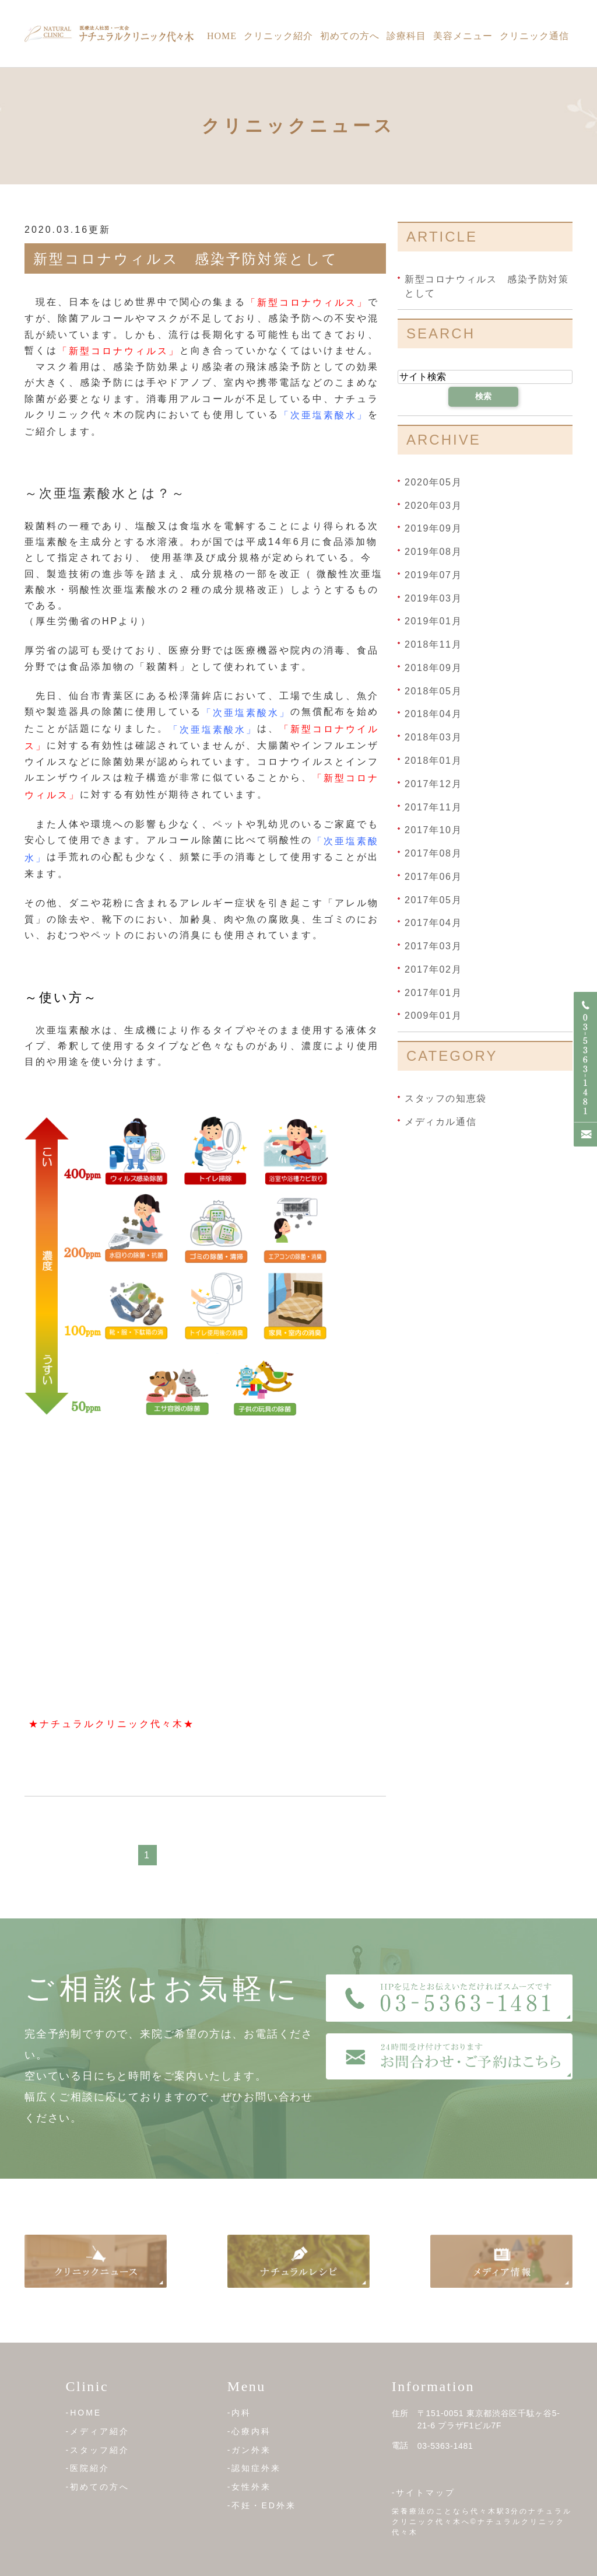 The image size is (597, 2576). I want to click on 2017年03月, so click(433, 946).